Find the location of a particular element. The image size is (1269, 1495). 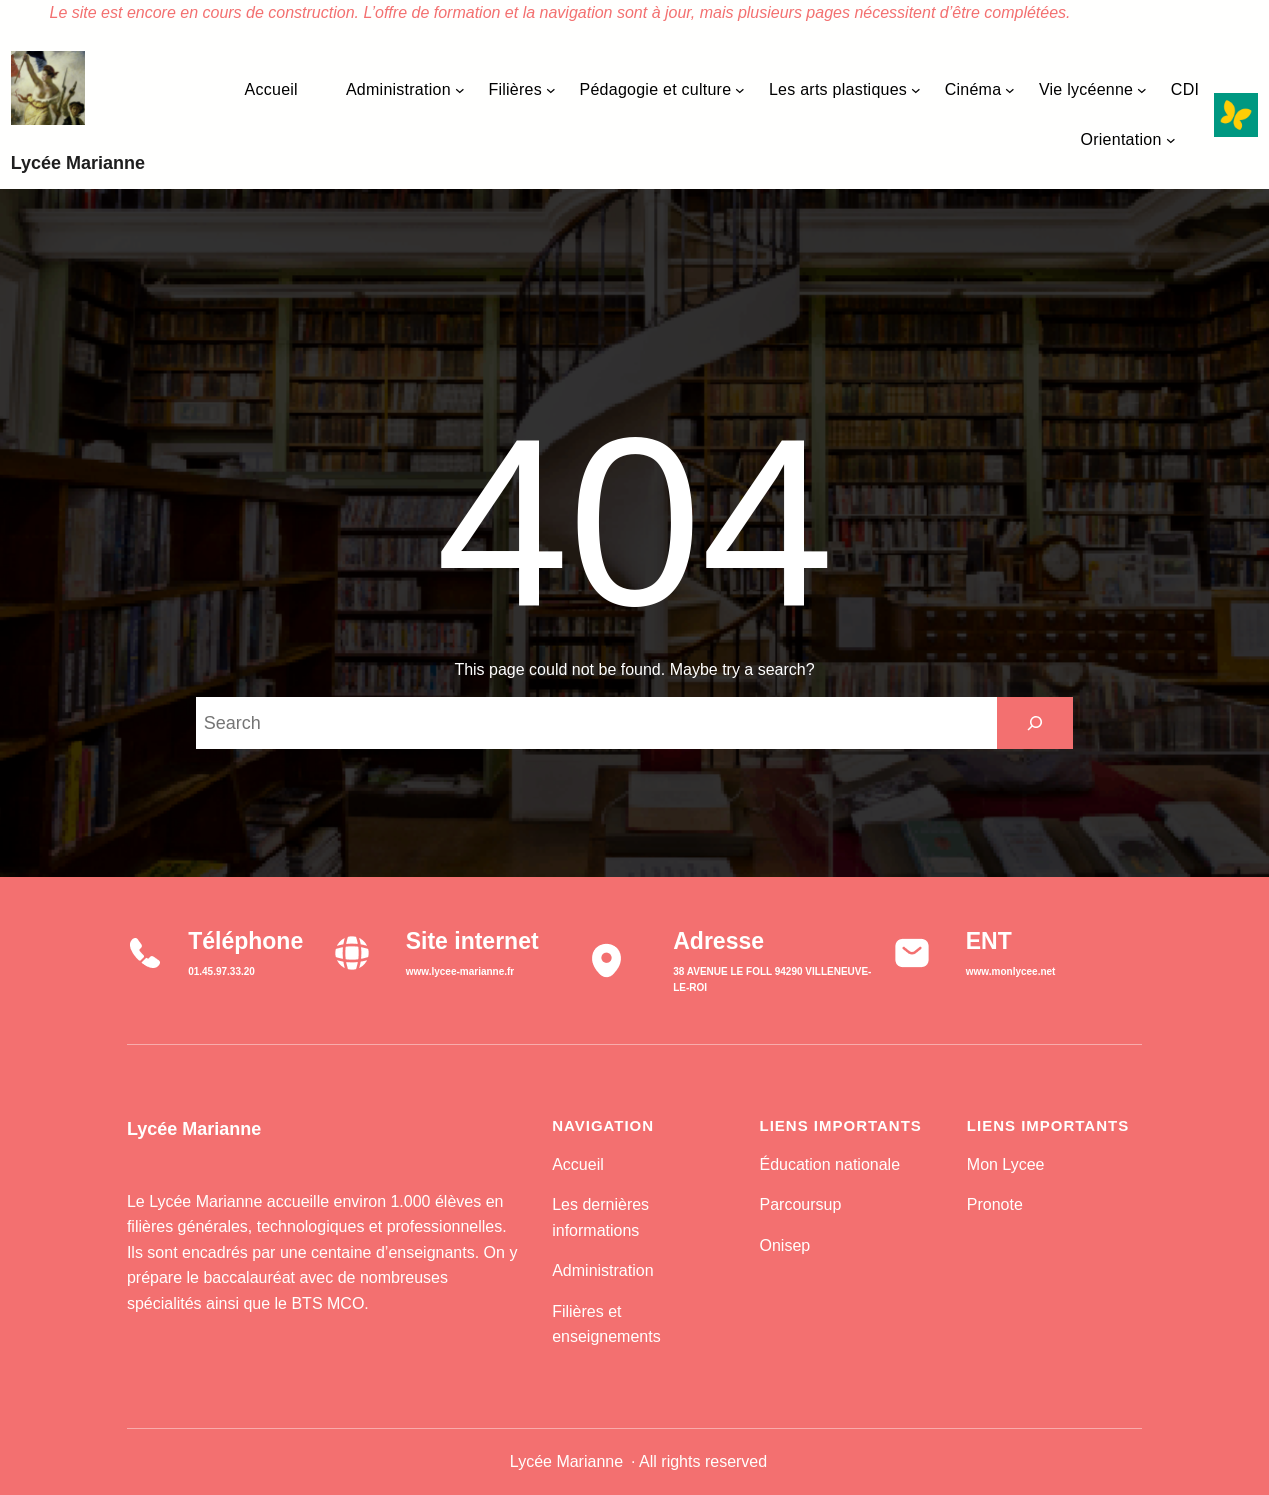

[Sous-menu Orientation] is located at coordinates (1171, 140).